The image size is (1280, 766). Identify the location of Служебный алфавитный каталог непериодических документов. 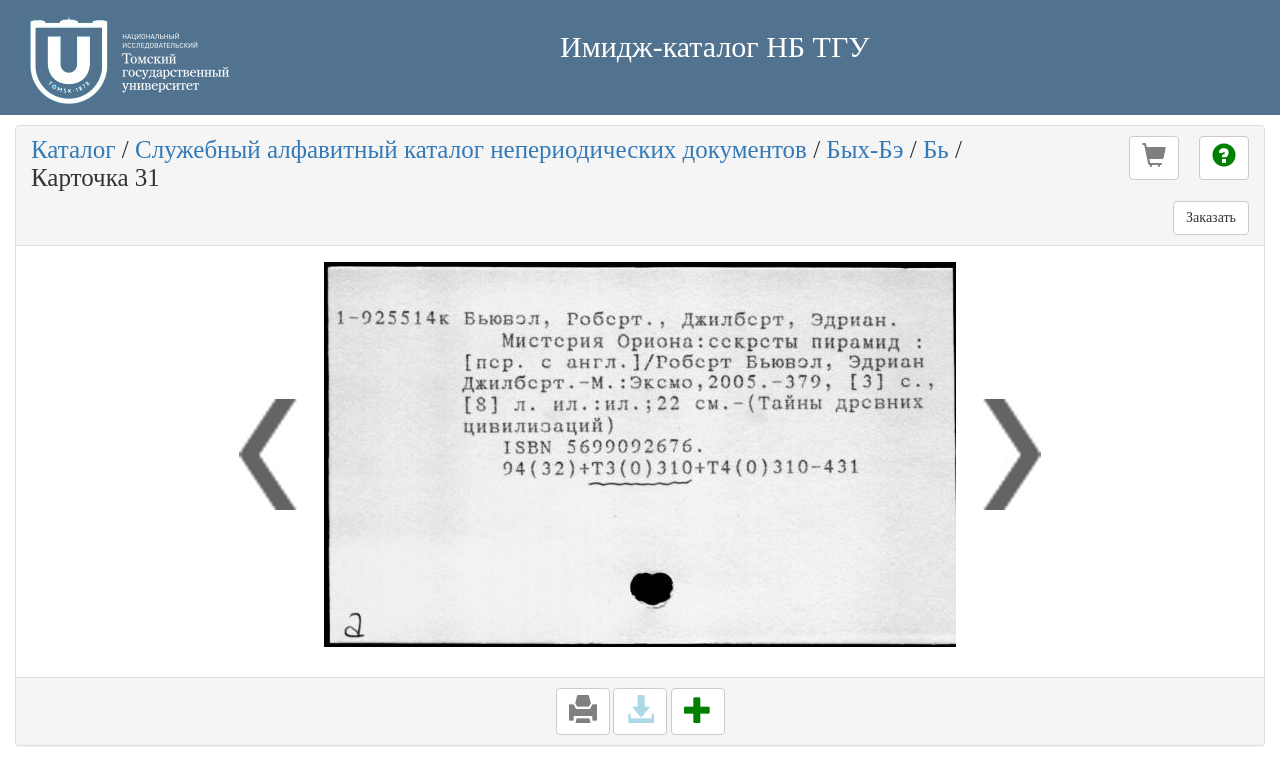
(471, 149).